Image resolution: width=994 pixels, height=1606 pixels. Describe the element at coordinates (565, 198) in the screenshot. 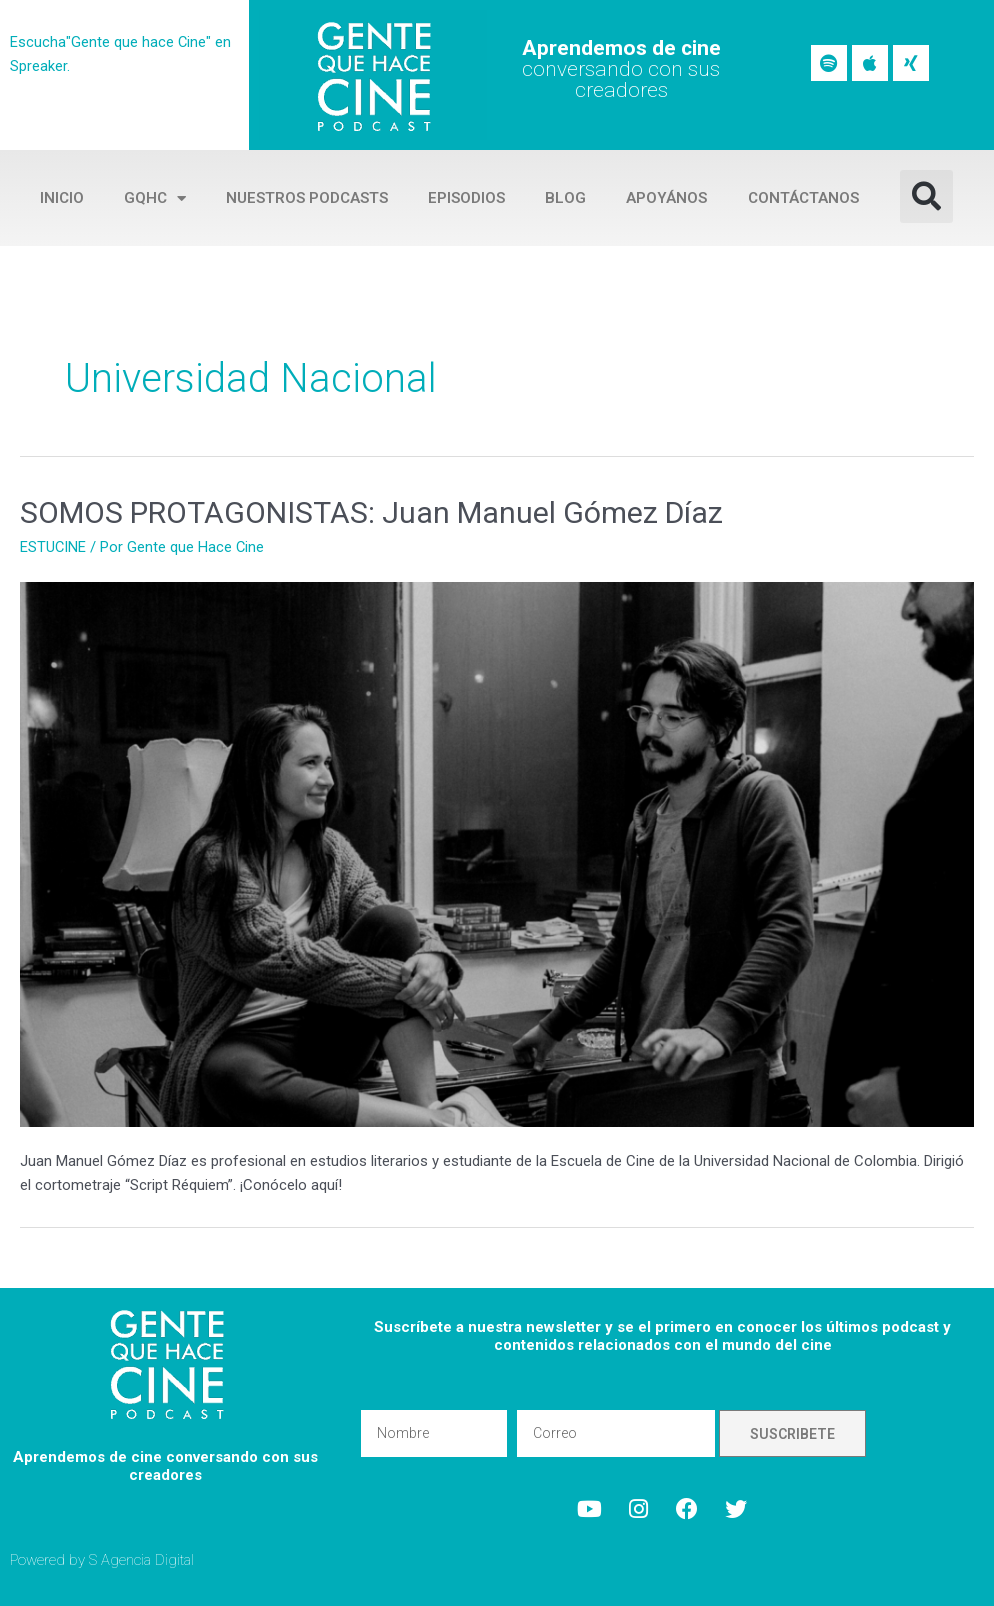

I see `Blog` at that location.